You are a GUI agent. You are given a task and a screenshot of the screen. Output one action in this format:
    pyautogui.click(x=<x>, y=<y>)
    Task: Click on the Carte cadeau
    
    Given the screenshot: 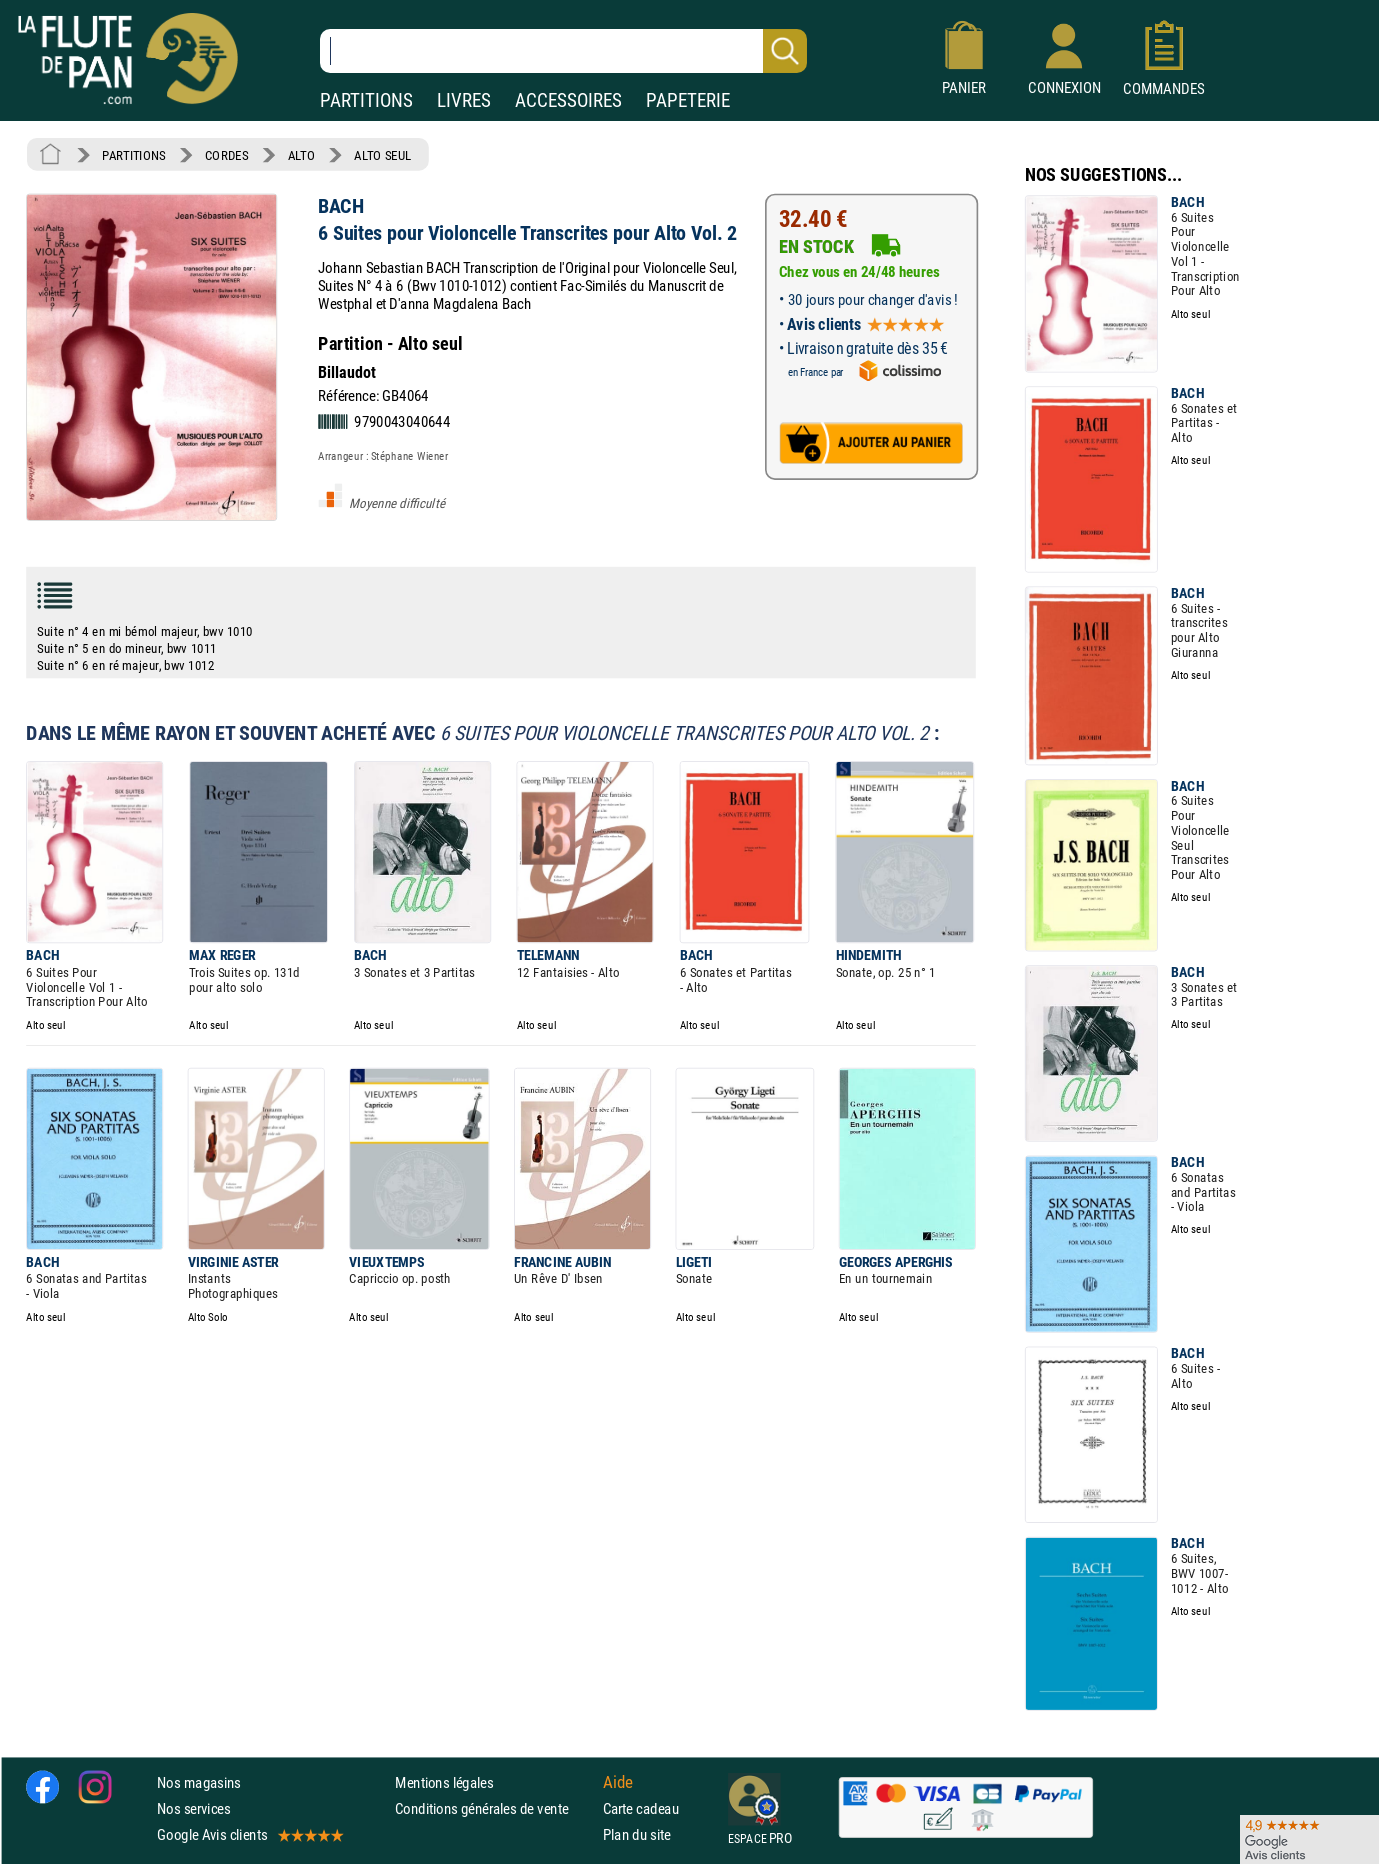 What is the action you would take?
    pyautogui.click(x=641, y=1808)
    